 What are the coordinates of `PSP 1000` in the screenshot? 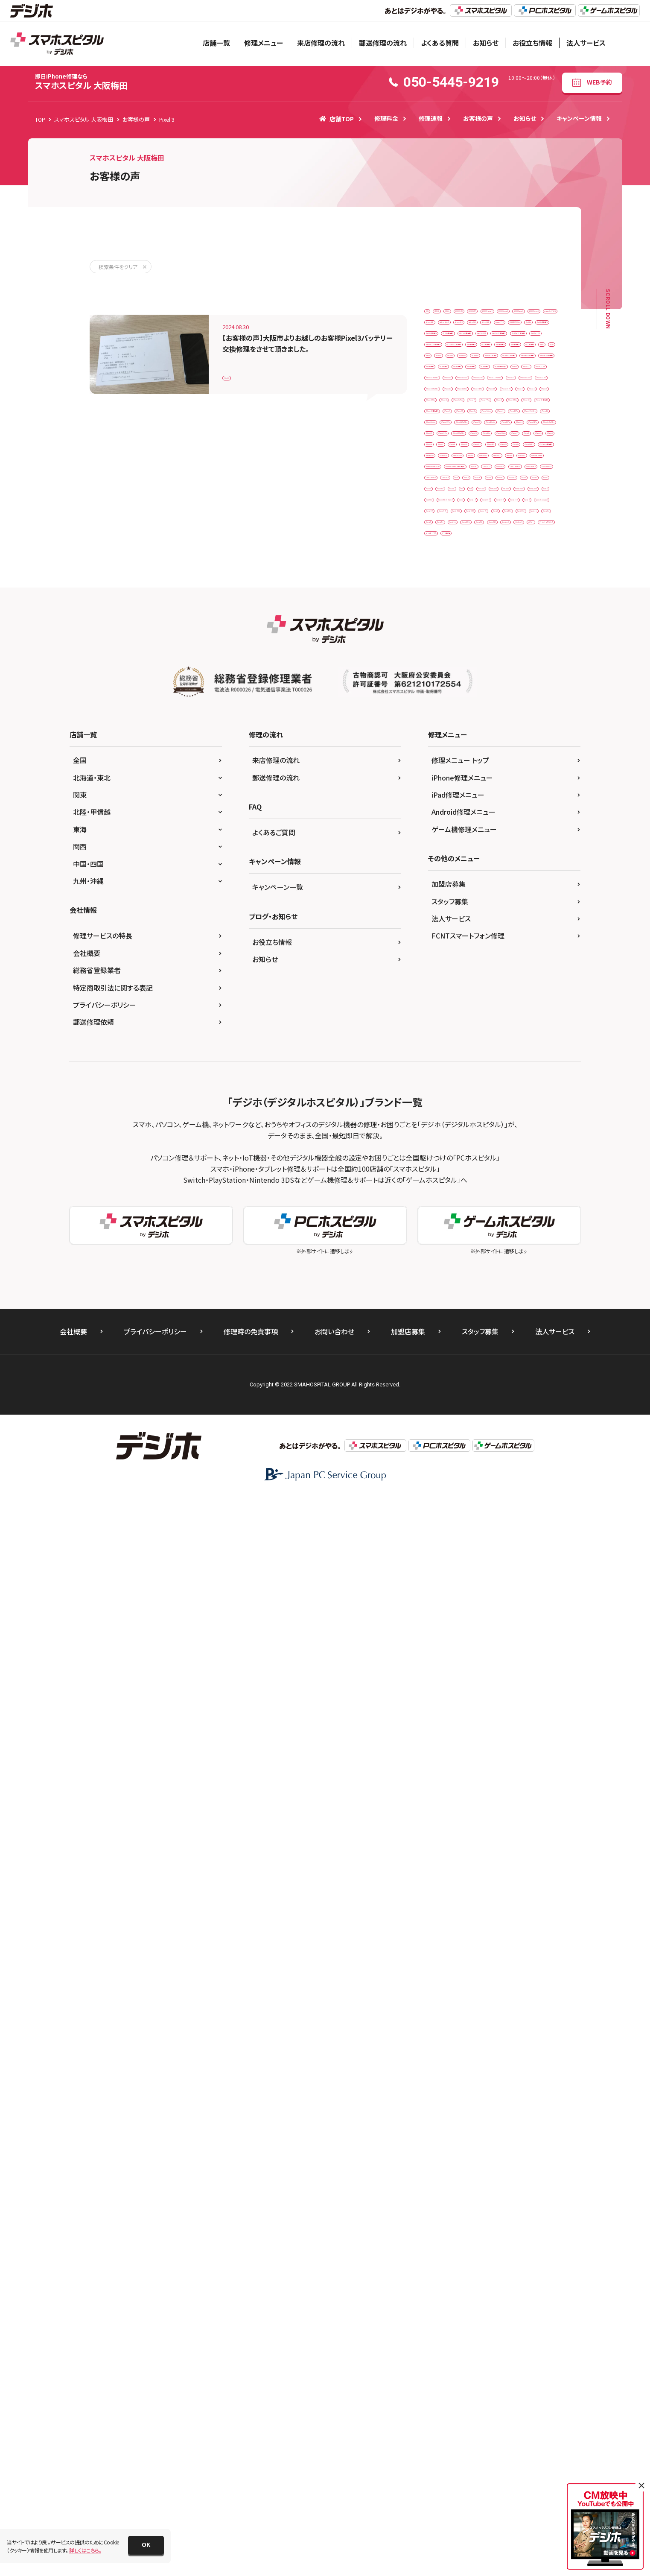 It's located at (466, 1376).